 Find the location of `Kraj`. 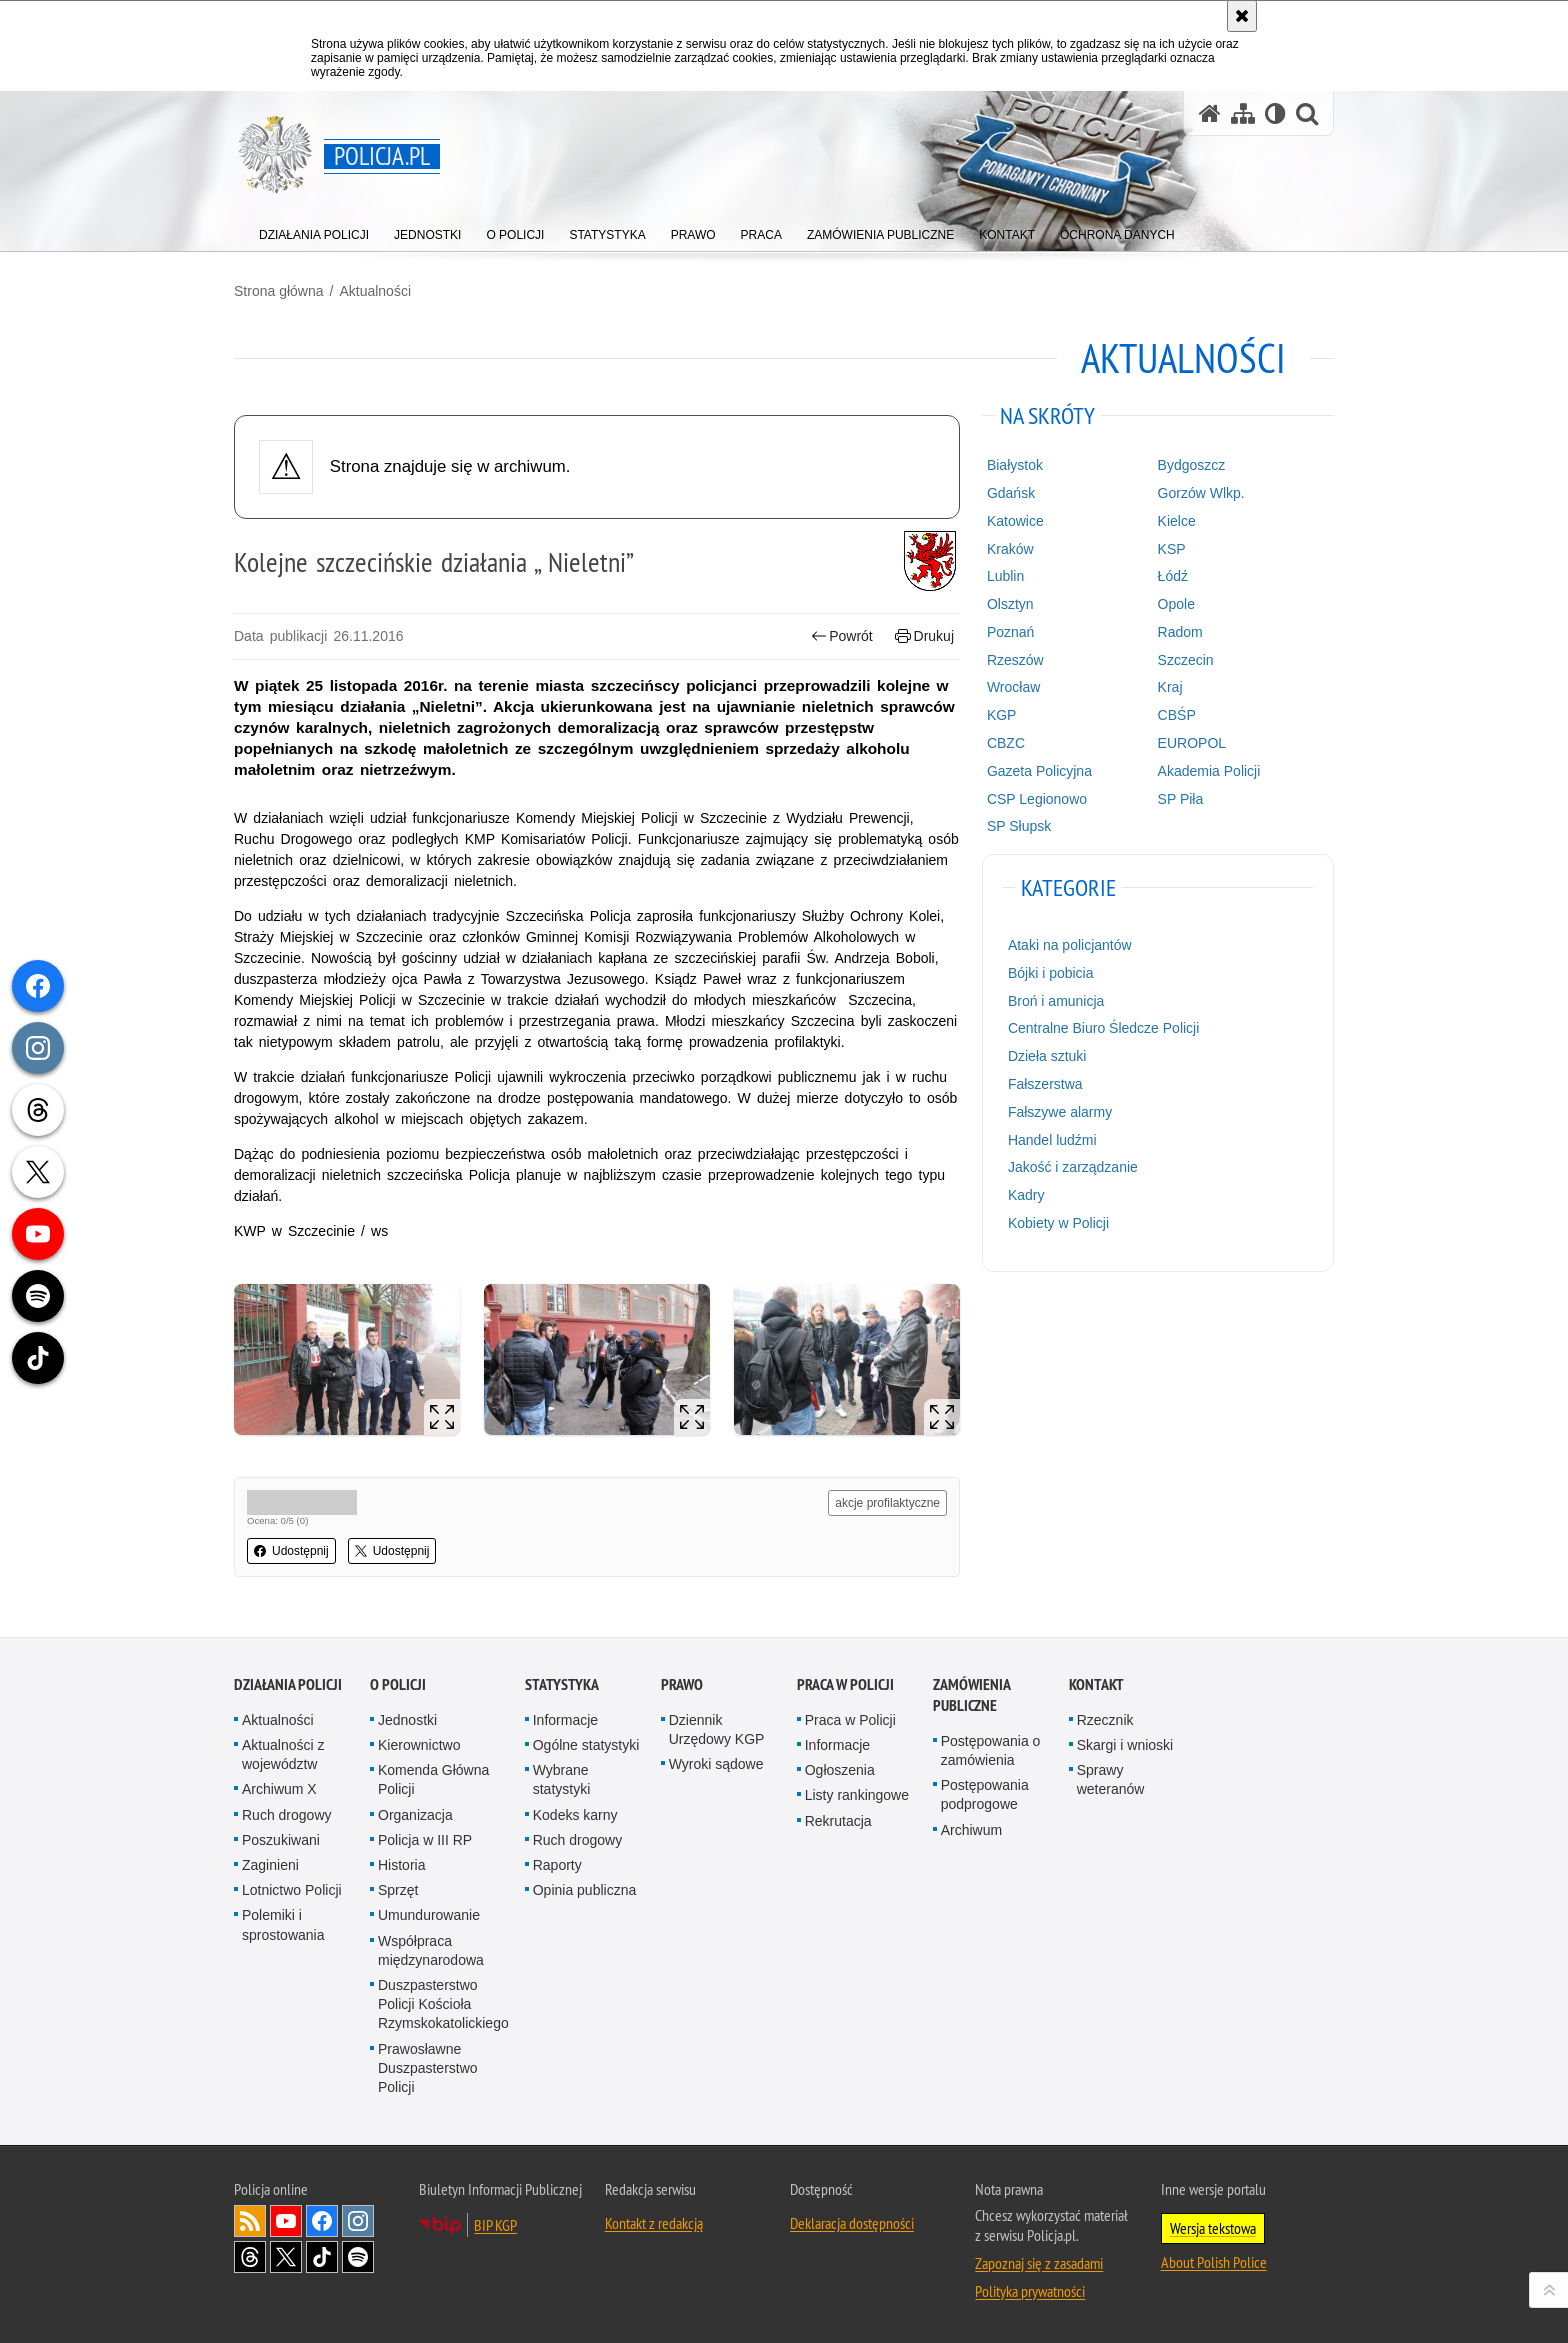

Kraj is located at coordinates (1170, 687).